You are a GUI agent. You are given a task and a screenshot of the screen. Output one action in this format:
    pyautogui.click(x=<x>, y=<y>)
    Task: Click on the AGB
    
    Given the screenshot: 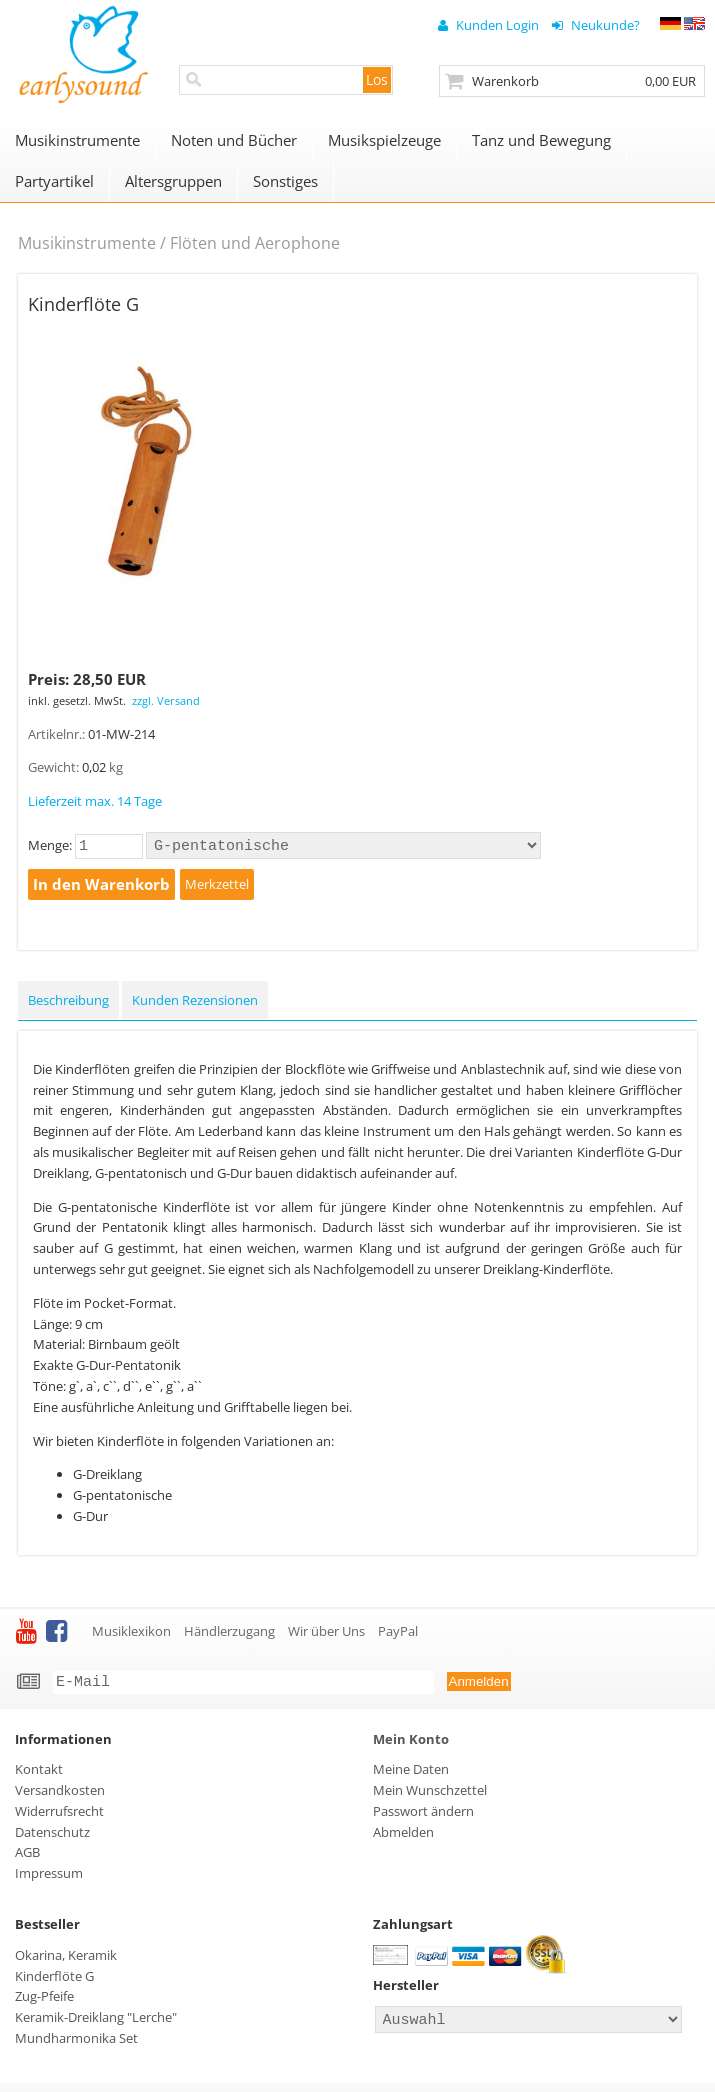 What is the action you would take?
    pyautogui.click(x=27, y=1858)
    